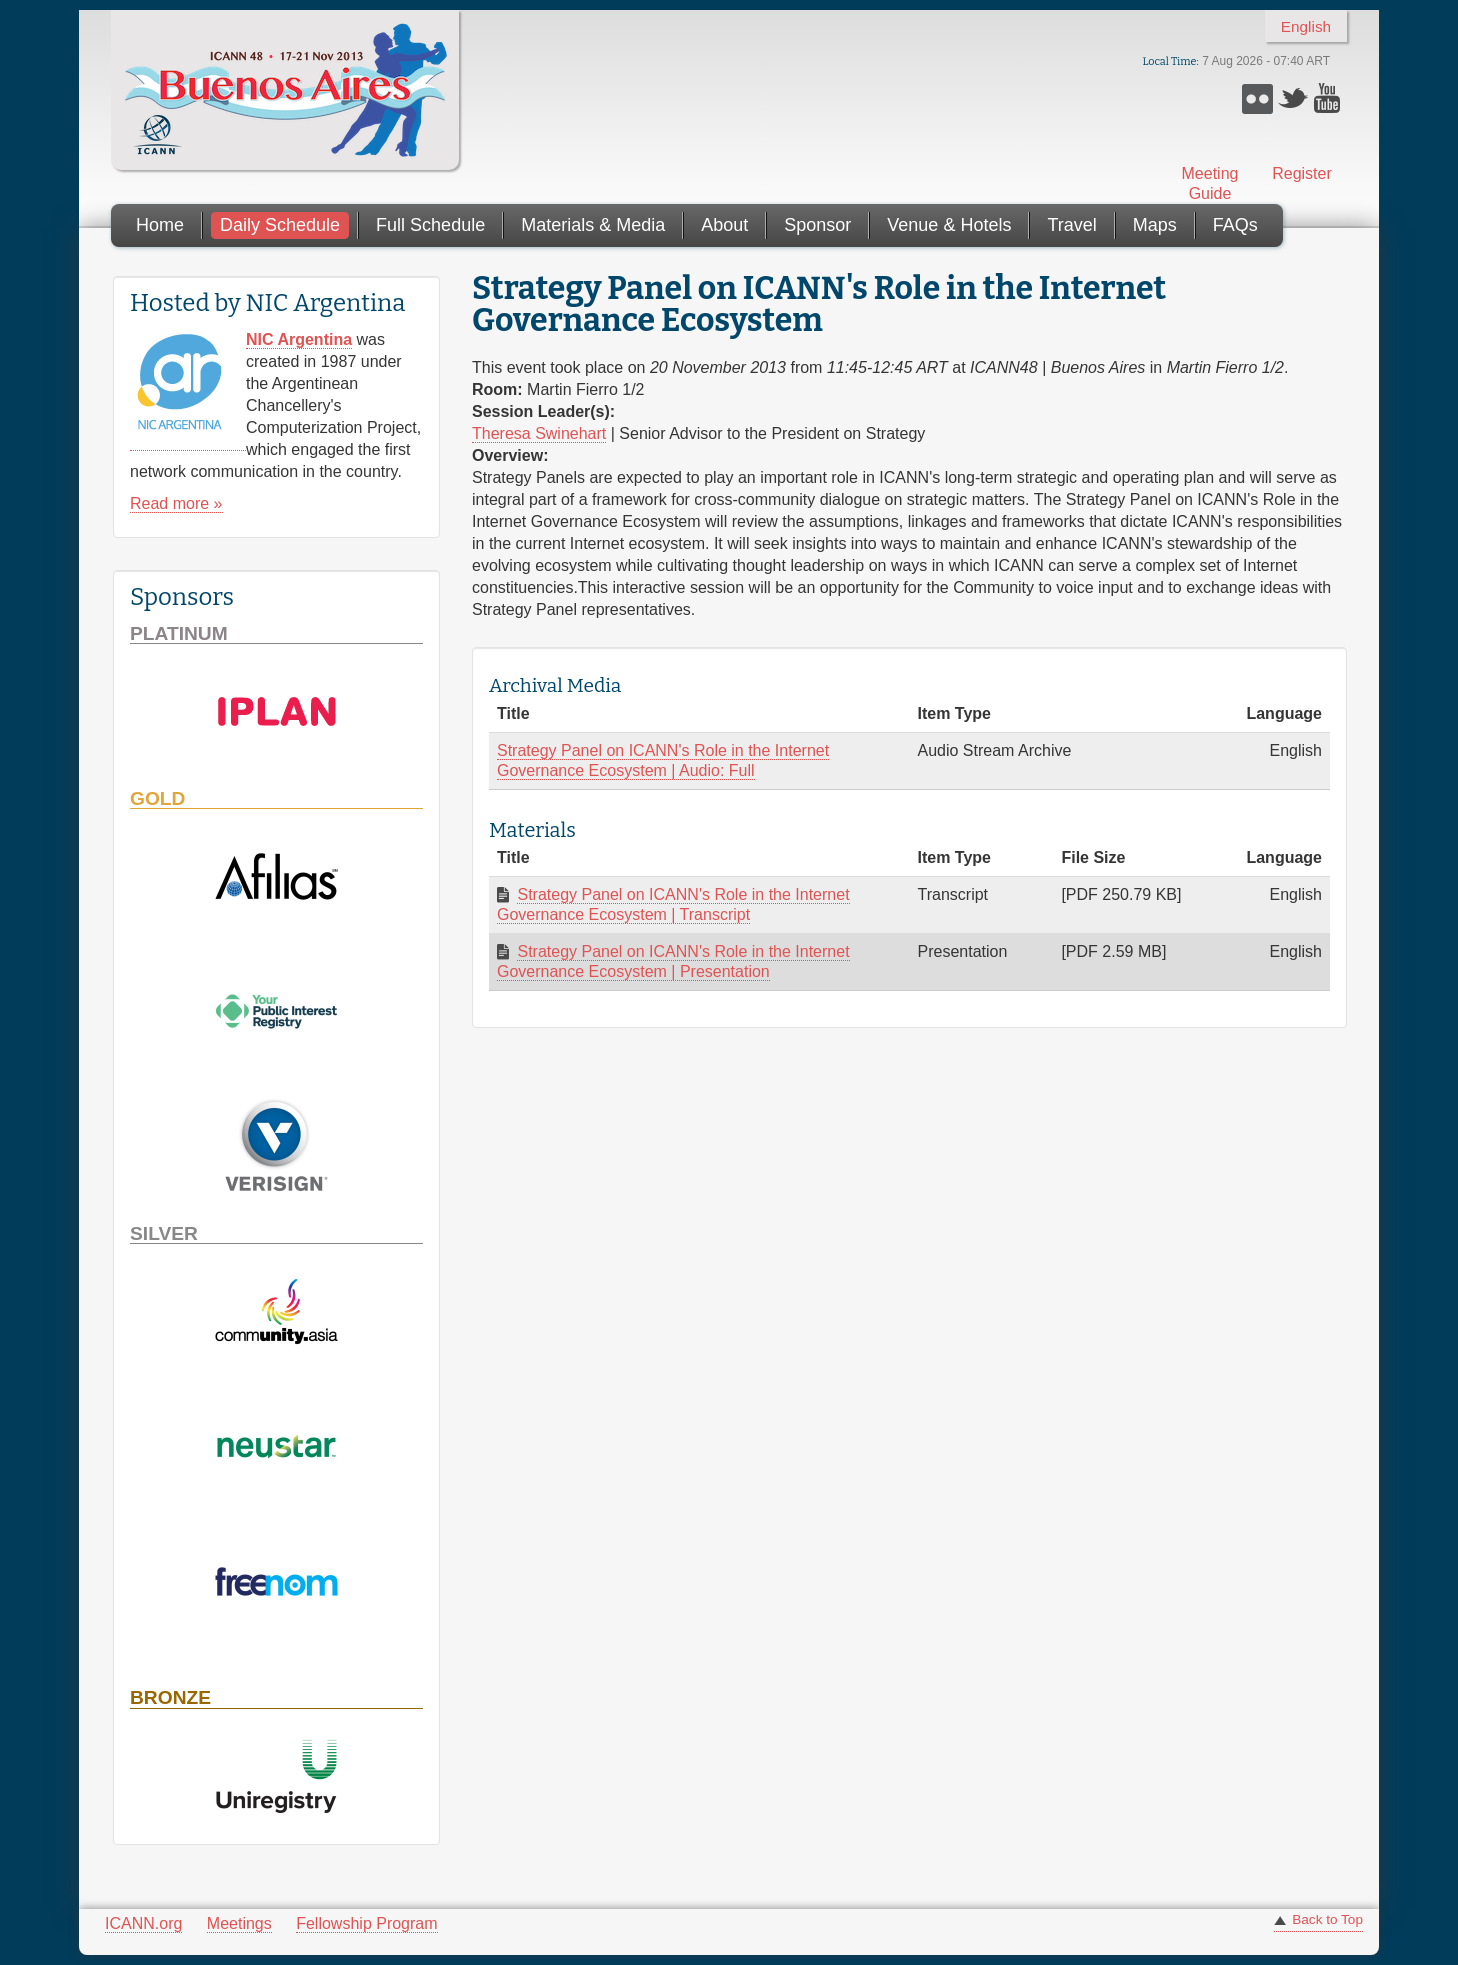 This screenshot has height=1965, width=1458. I want to click on Sponsor, so click(817, 225).